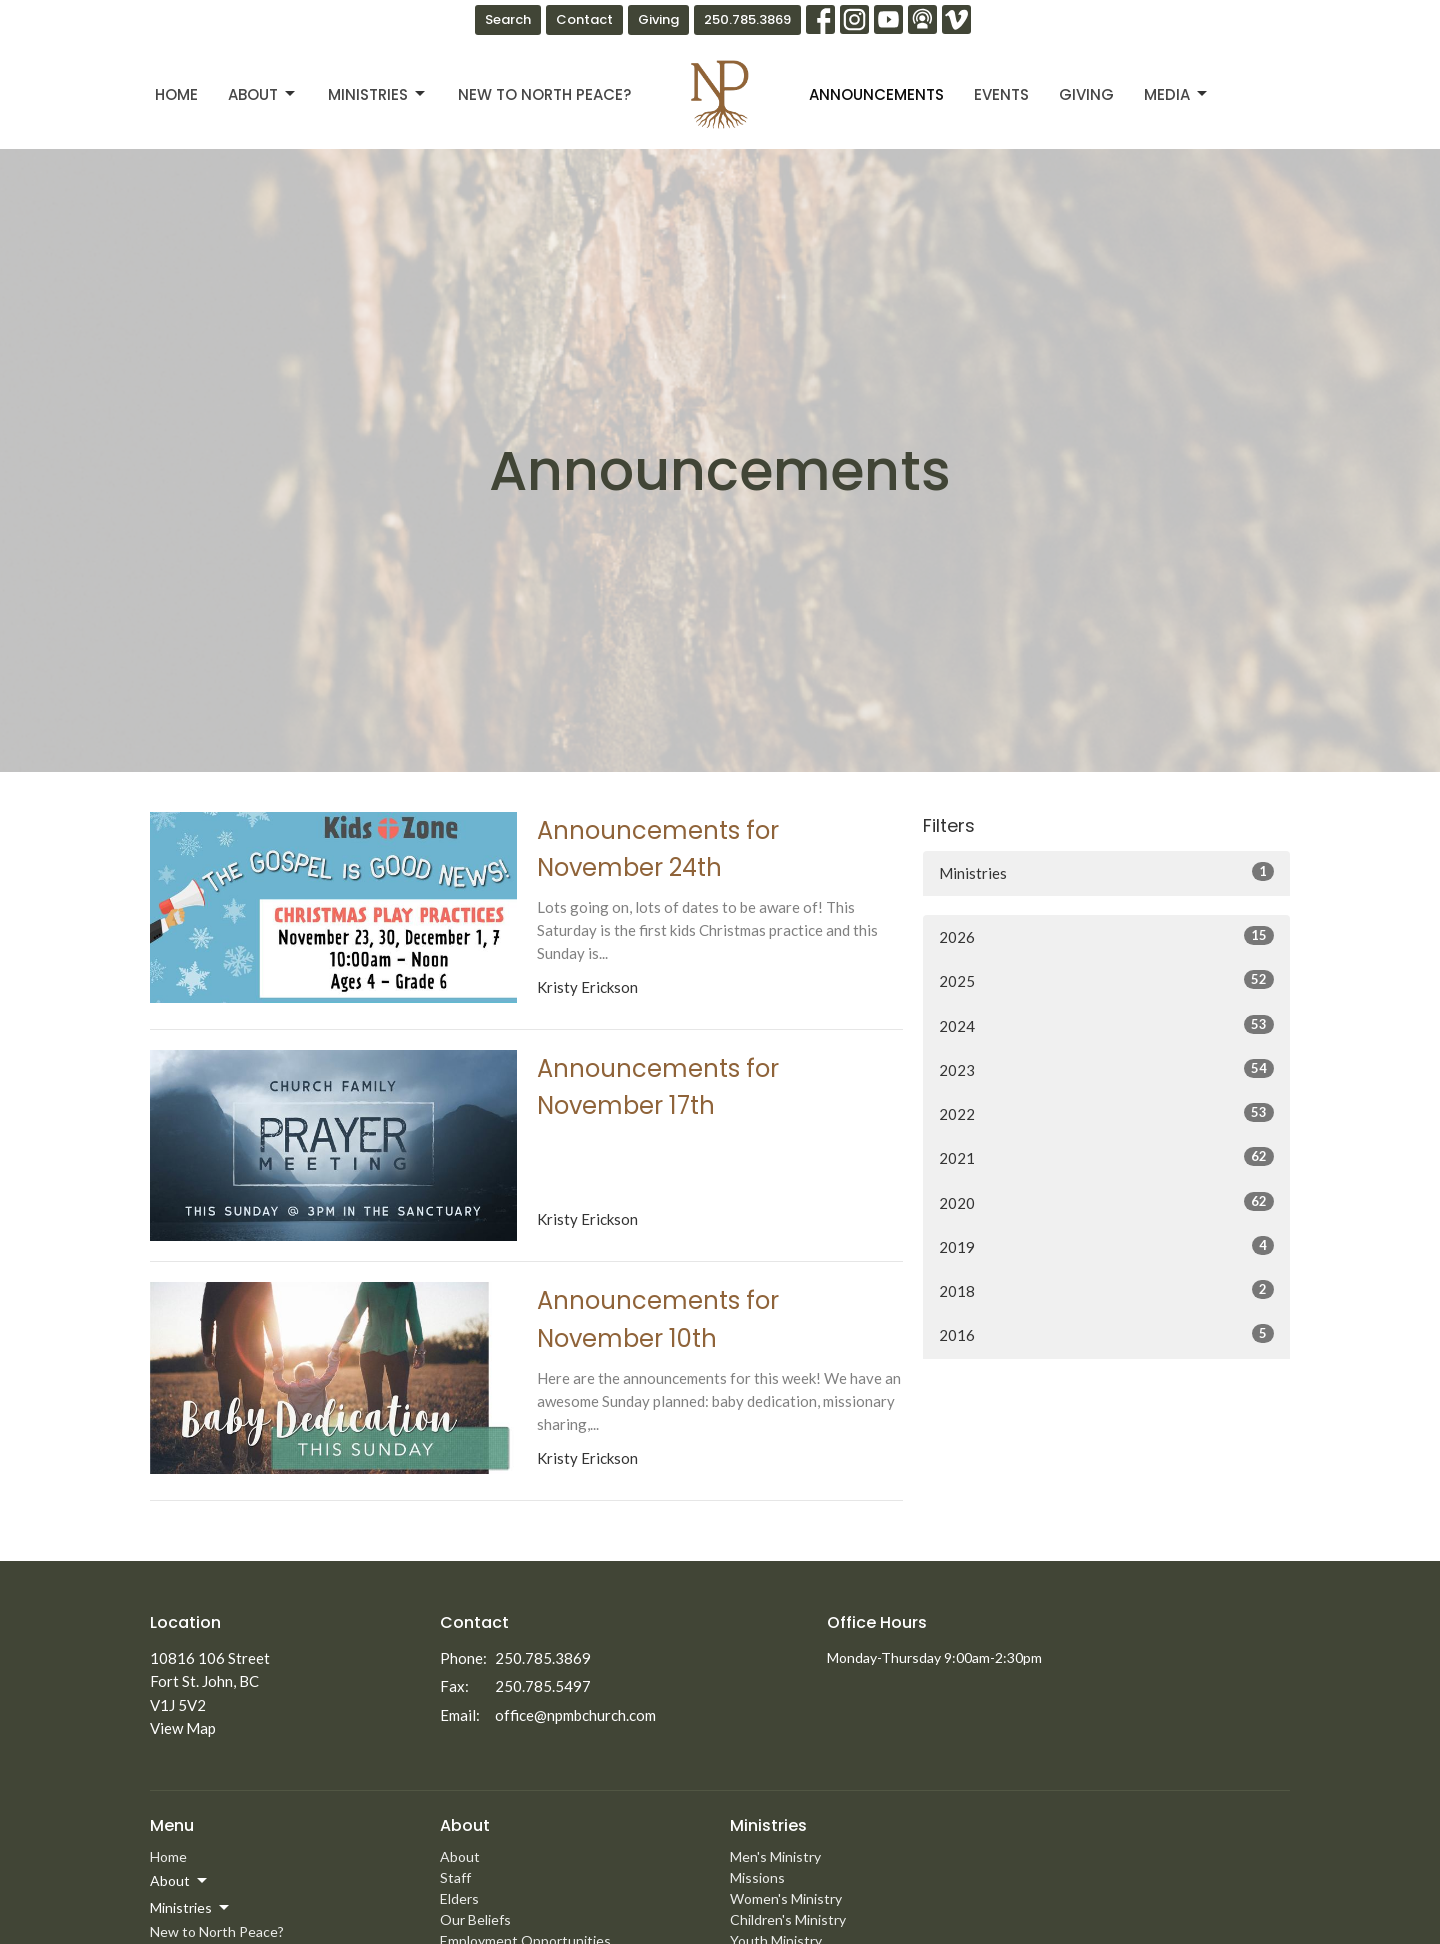 This screenshot has height=1944, width=1440. I want to click on About [button], so click(180, 1881).